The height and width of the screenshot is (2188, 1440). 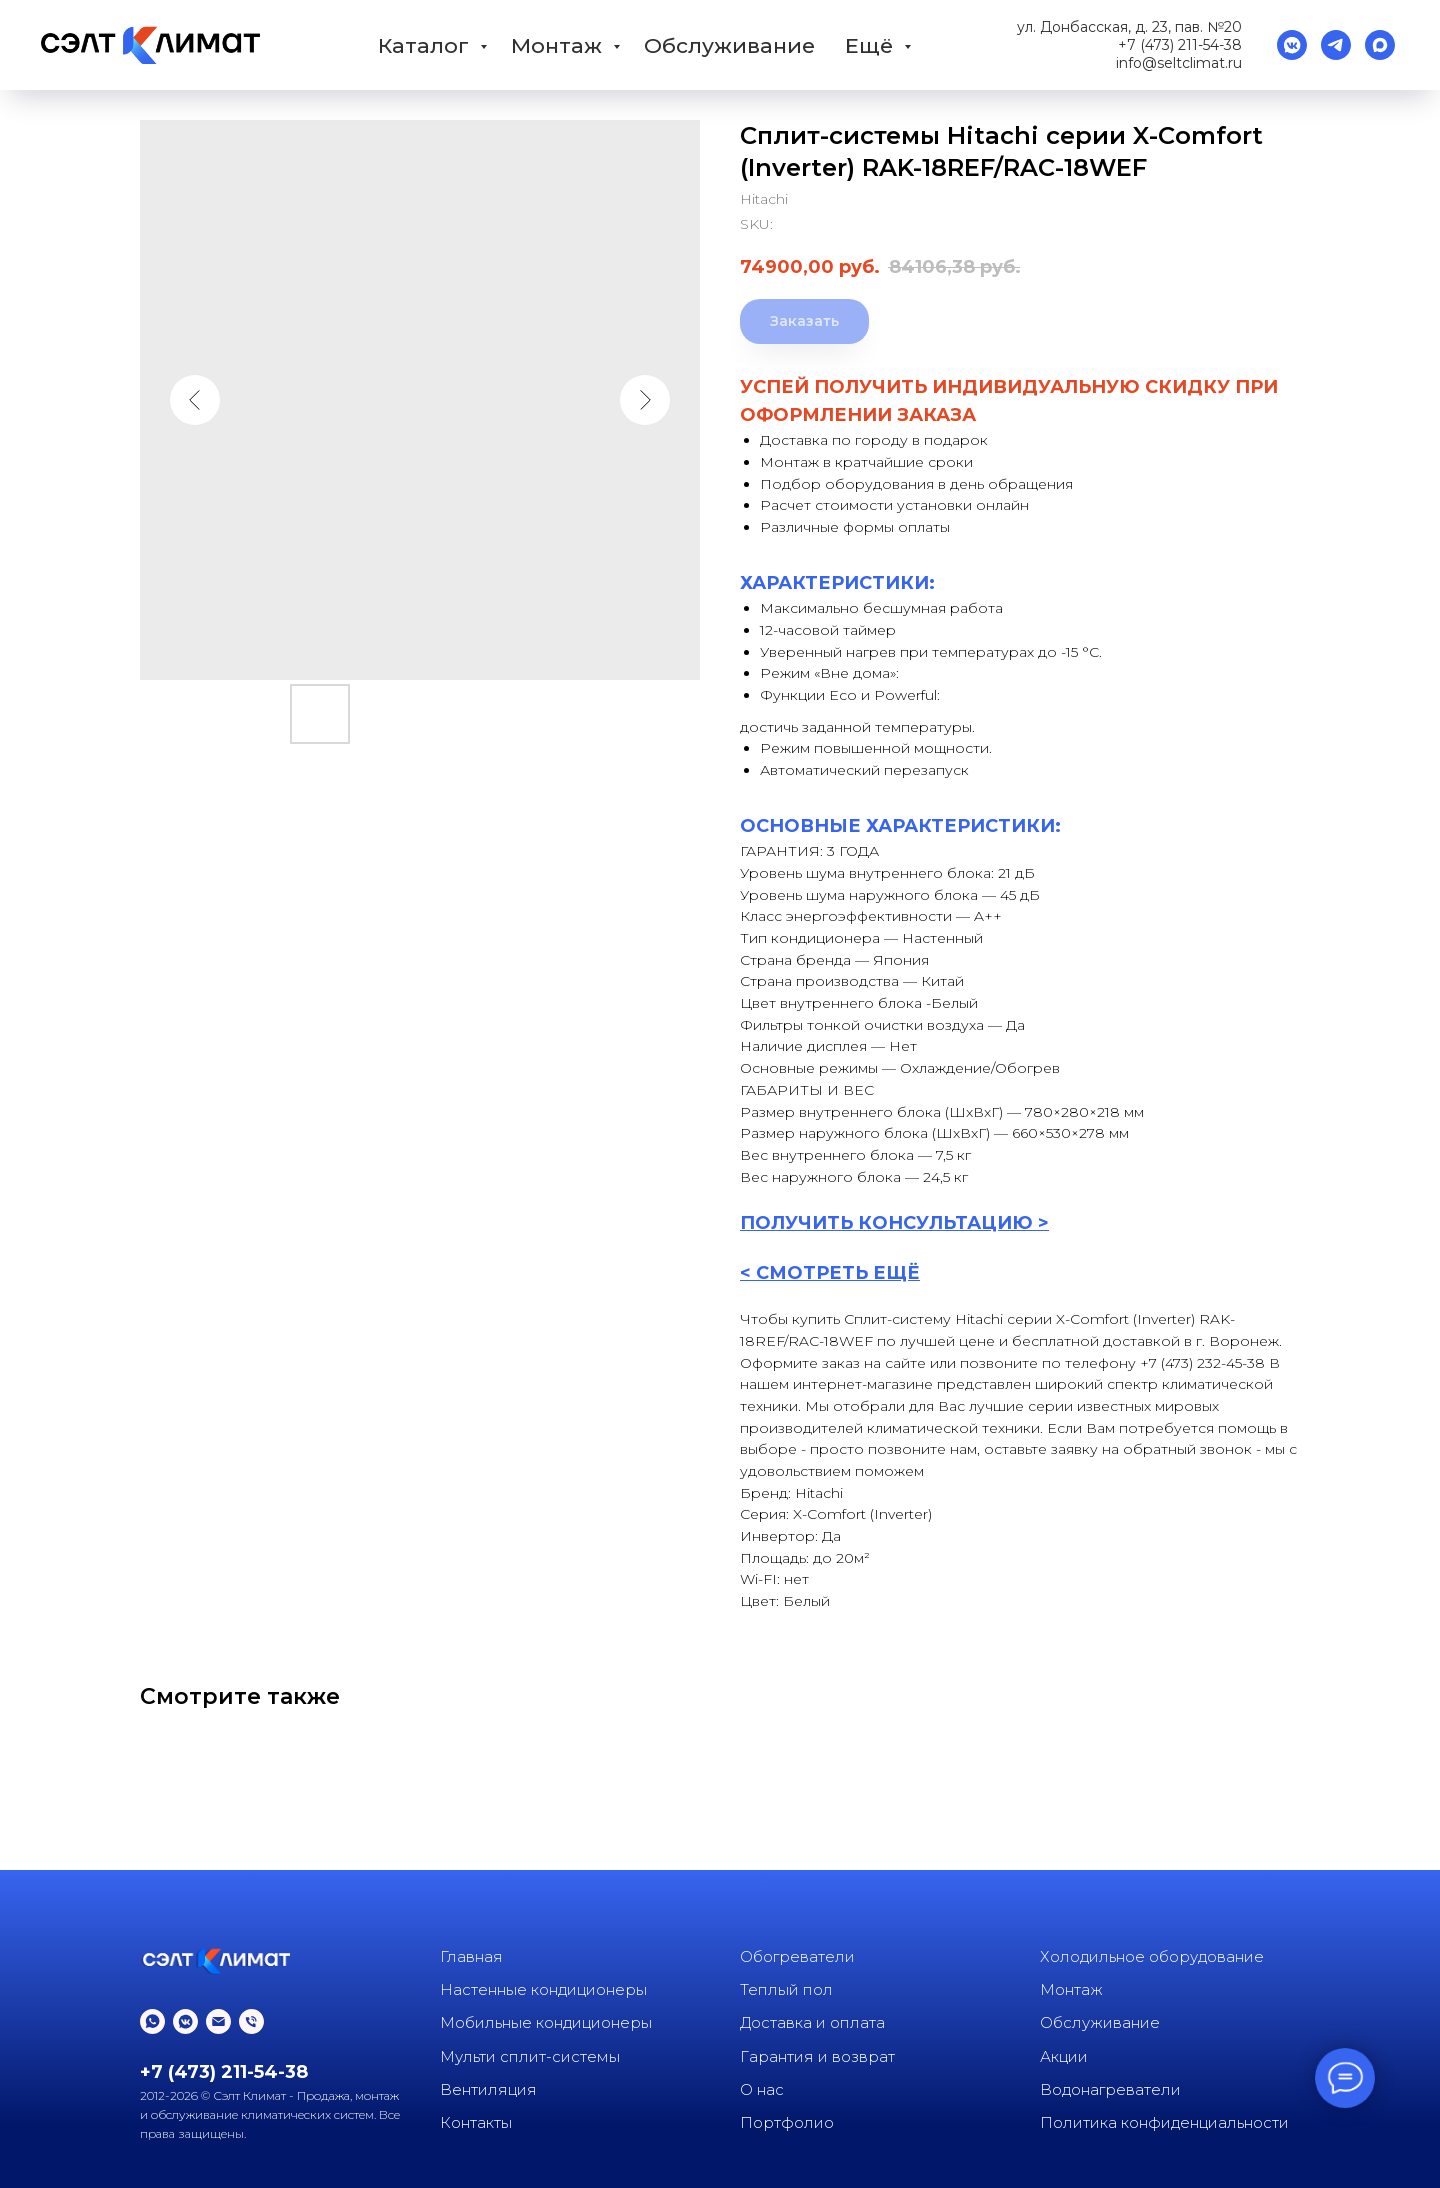 I want to click on Мульти сплит-системы, so click(x=530, y=2056).